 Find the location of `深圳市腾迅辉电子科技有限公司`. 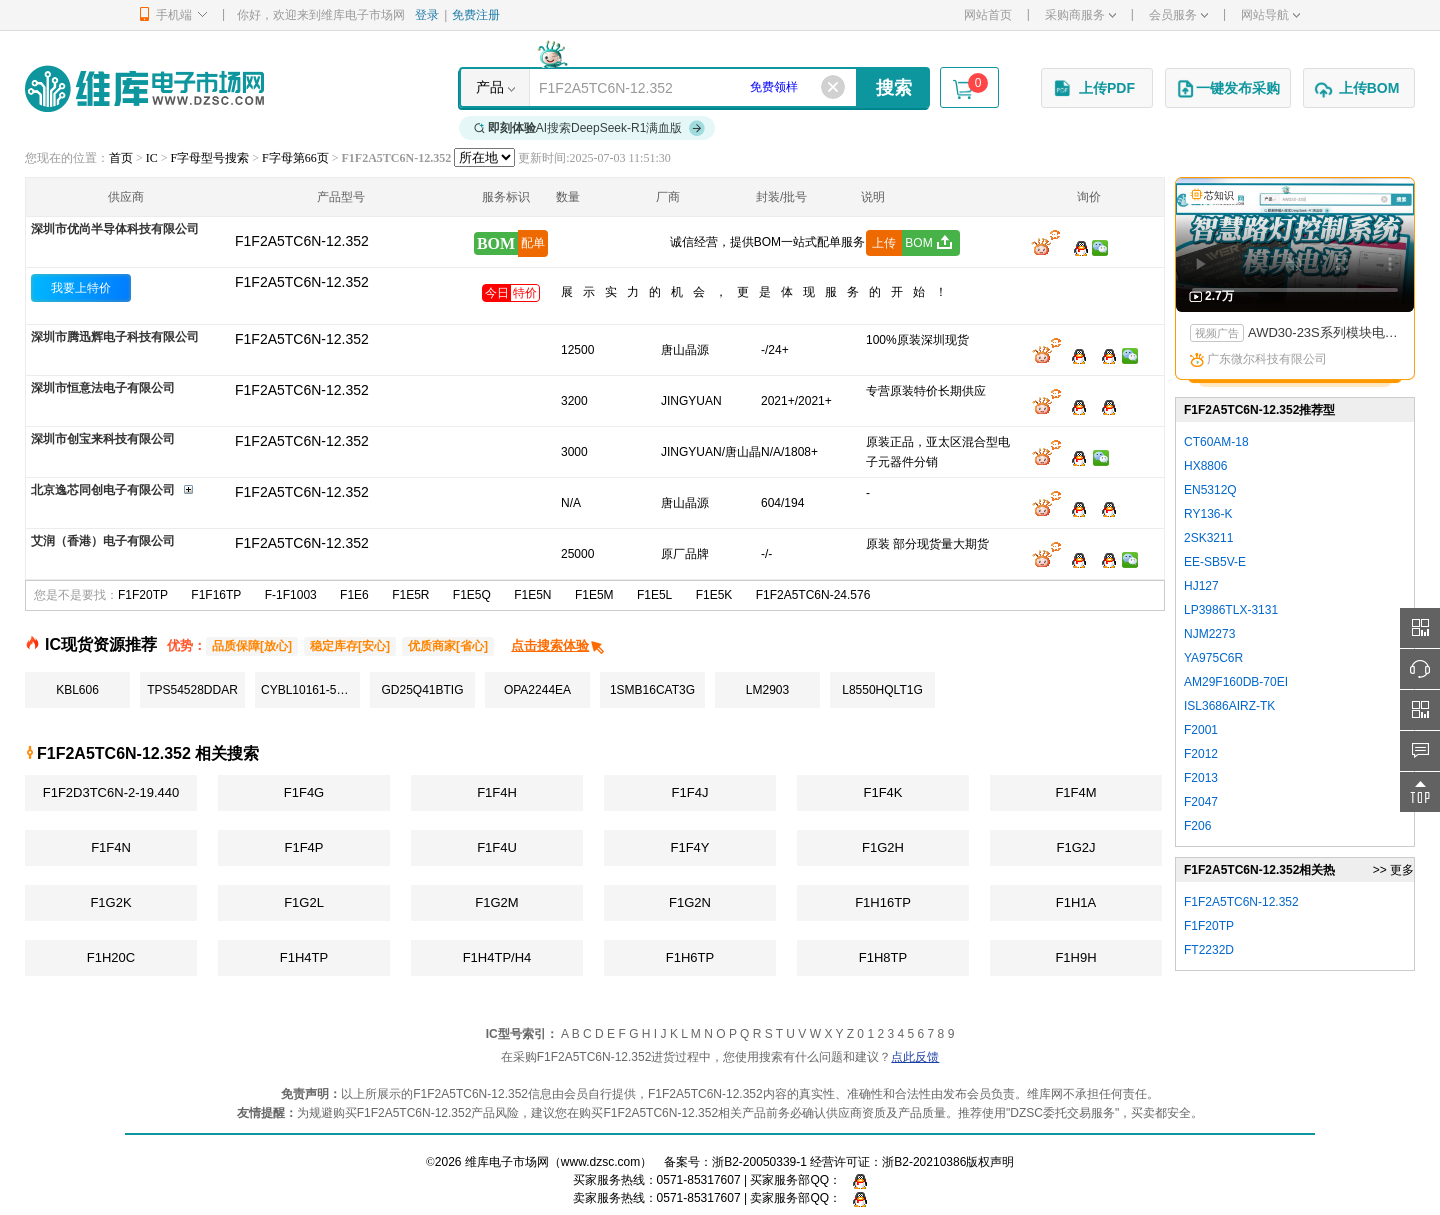

深圳市腾迅辉电子科技有限公司 is located at coordinates (115, 337).